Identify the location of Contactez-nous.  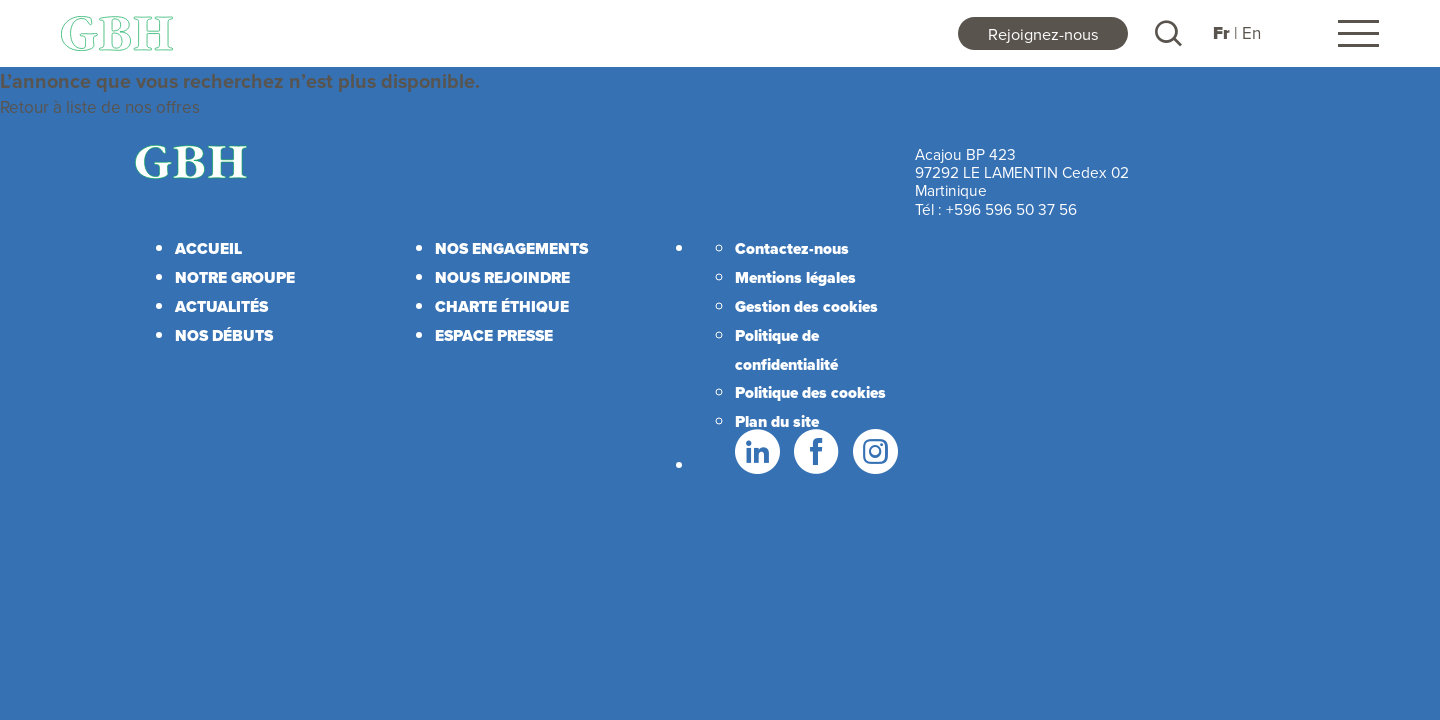
(792, 248).